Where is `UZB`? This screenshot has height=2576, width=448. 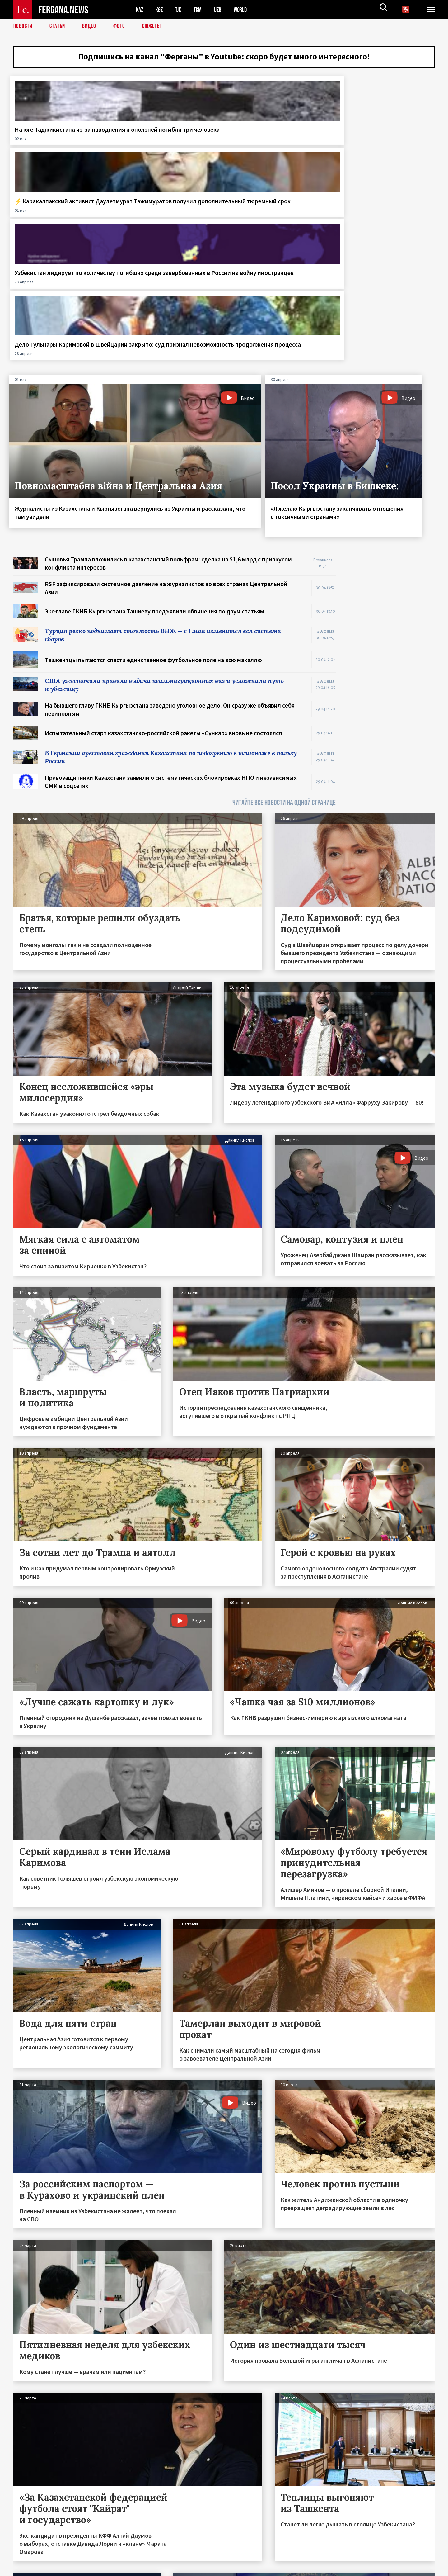 UZB is located at coordinates (222, 9).